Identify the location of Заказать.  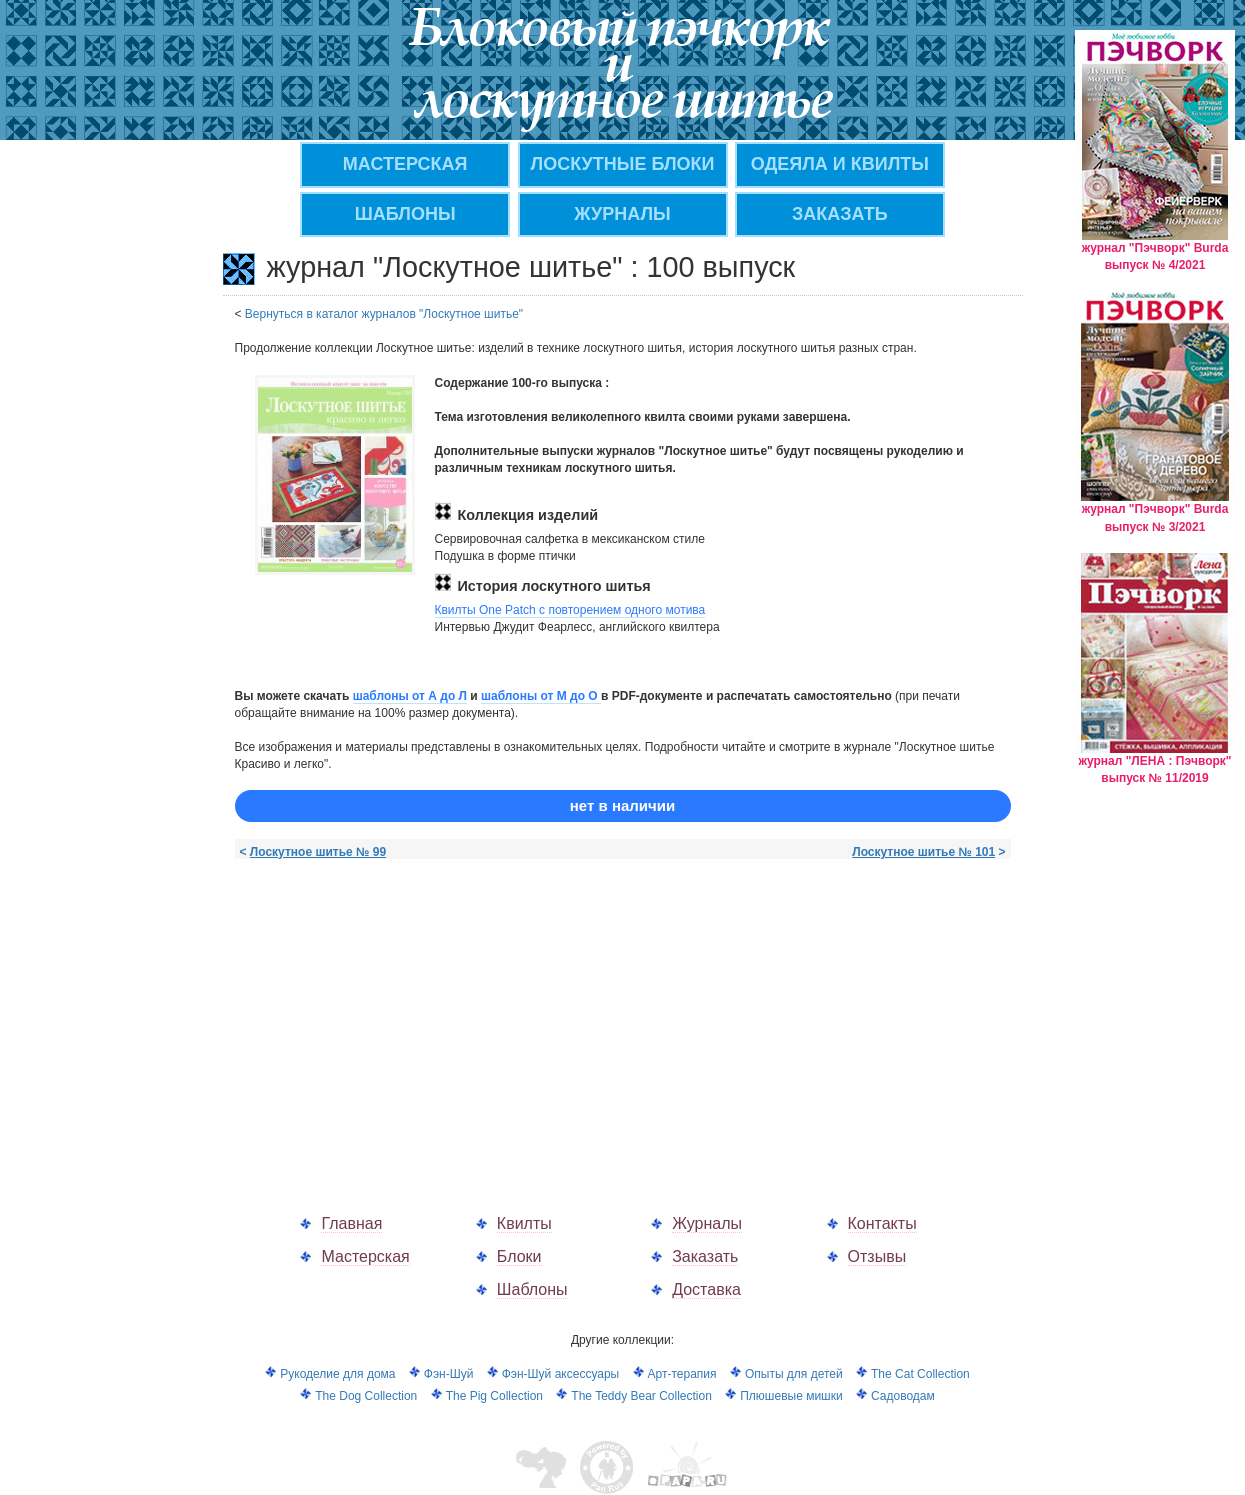
(705, 1256).